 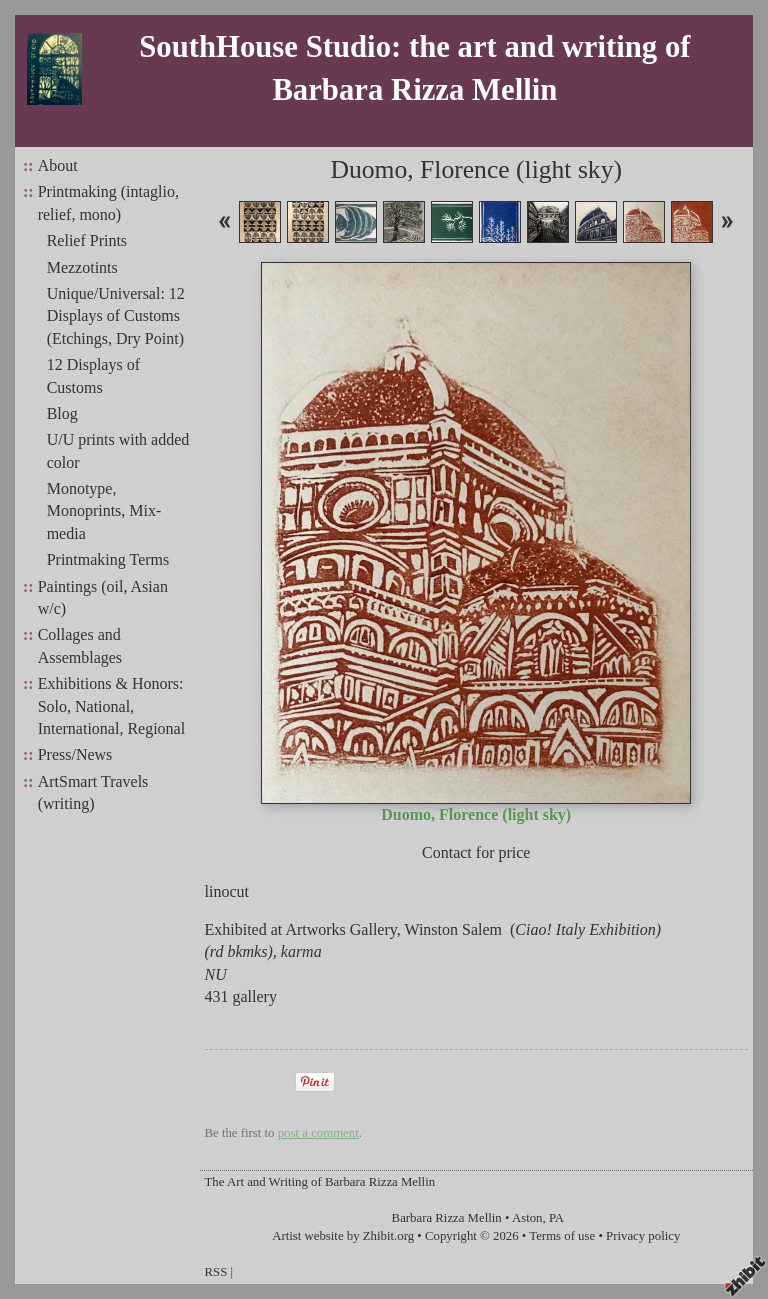 I want to click on Terms of use, so click(x=562, y=1236).